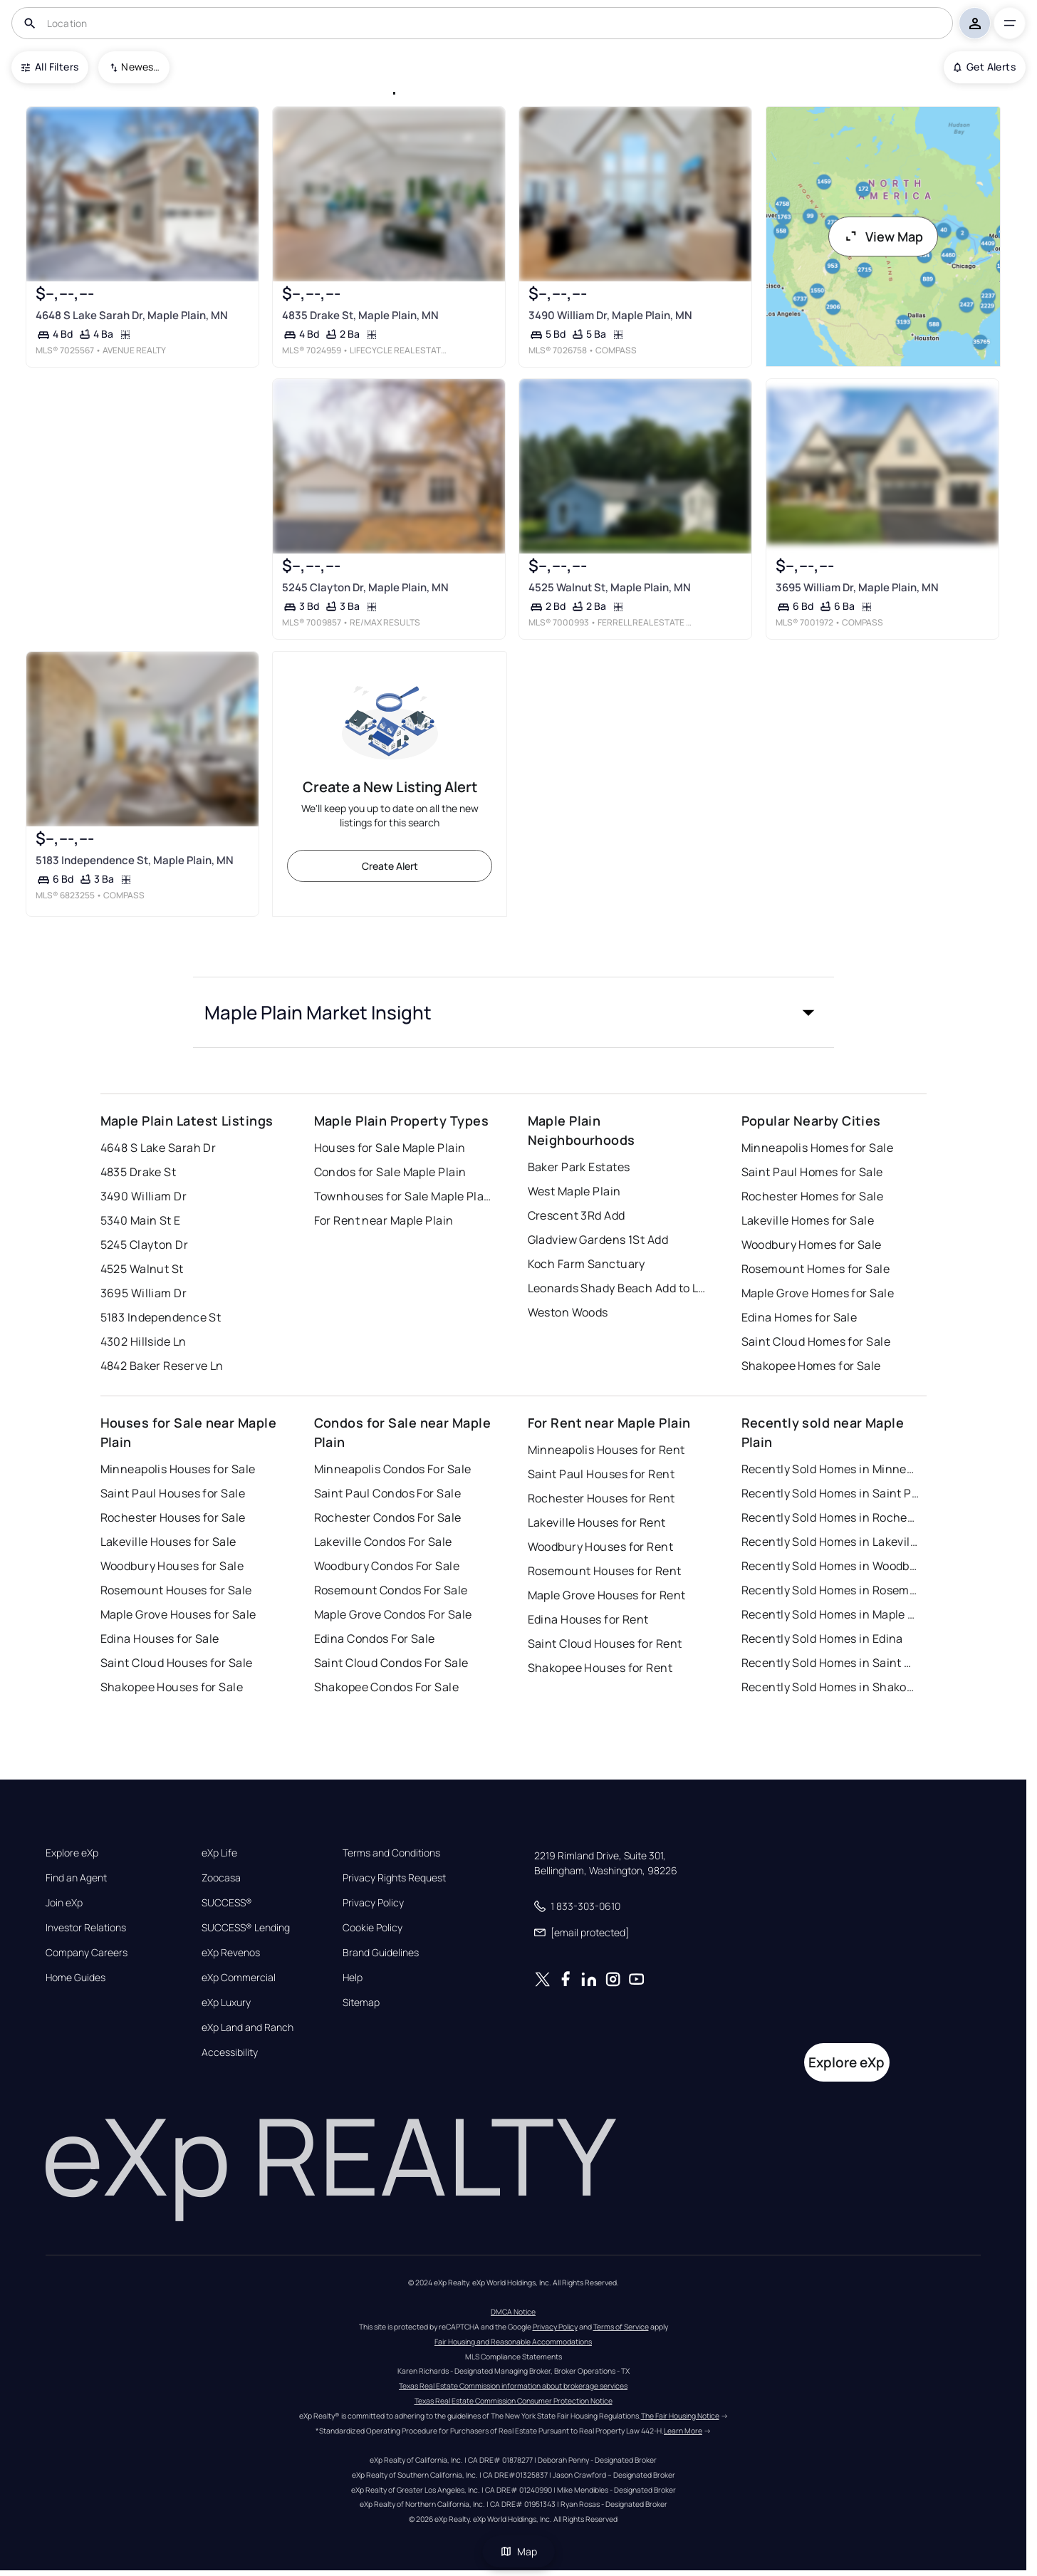 The image size is (1037, 2576). Describe the element at coordinates (230, 2052) in the screenshot. I see `Accessibility` at that location.